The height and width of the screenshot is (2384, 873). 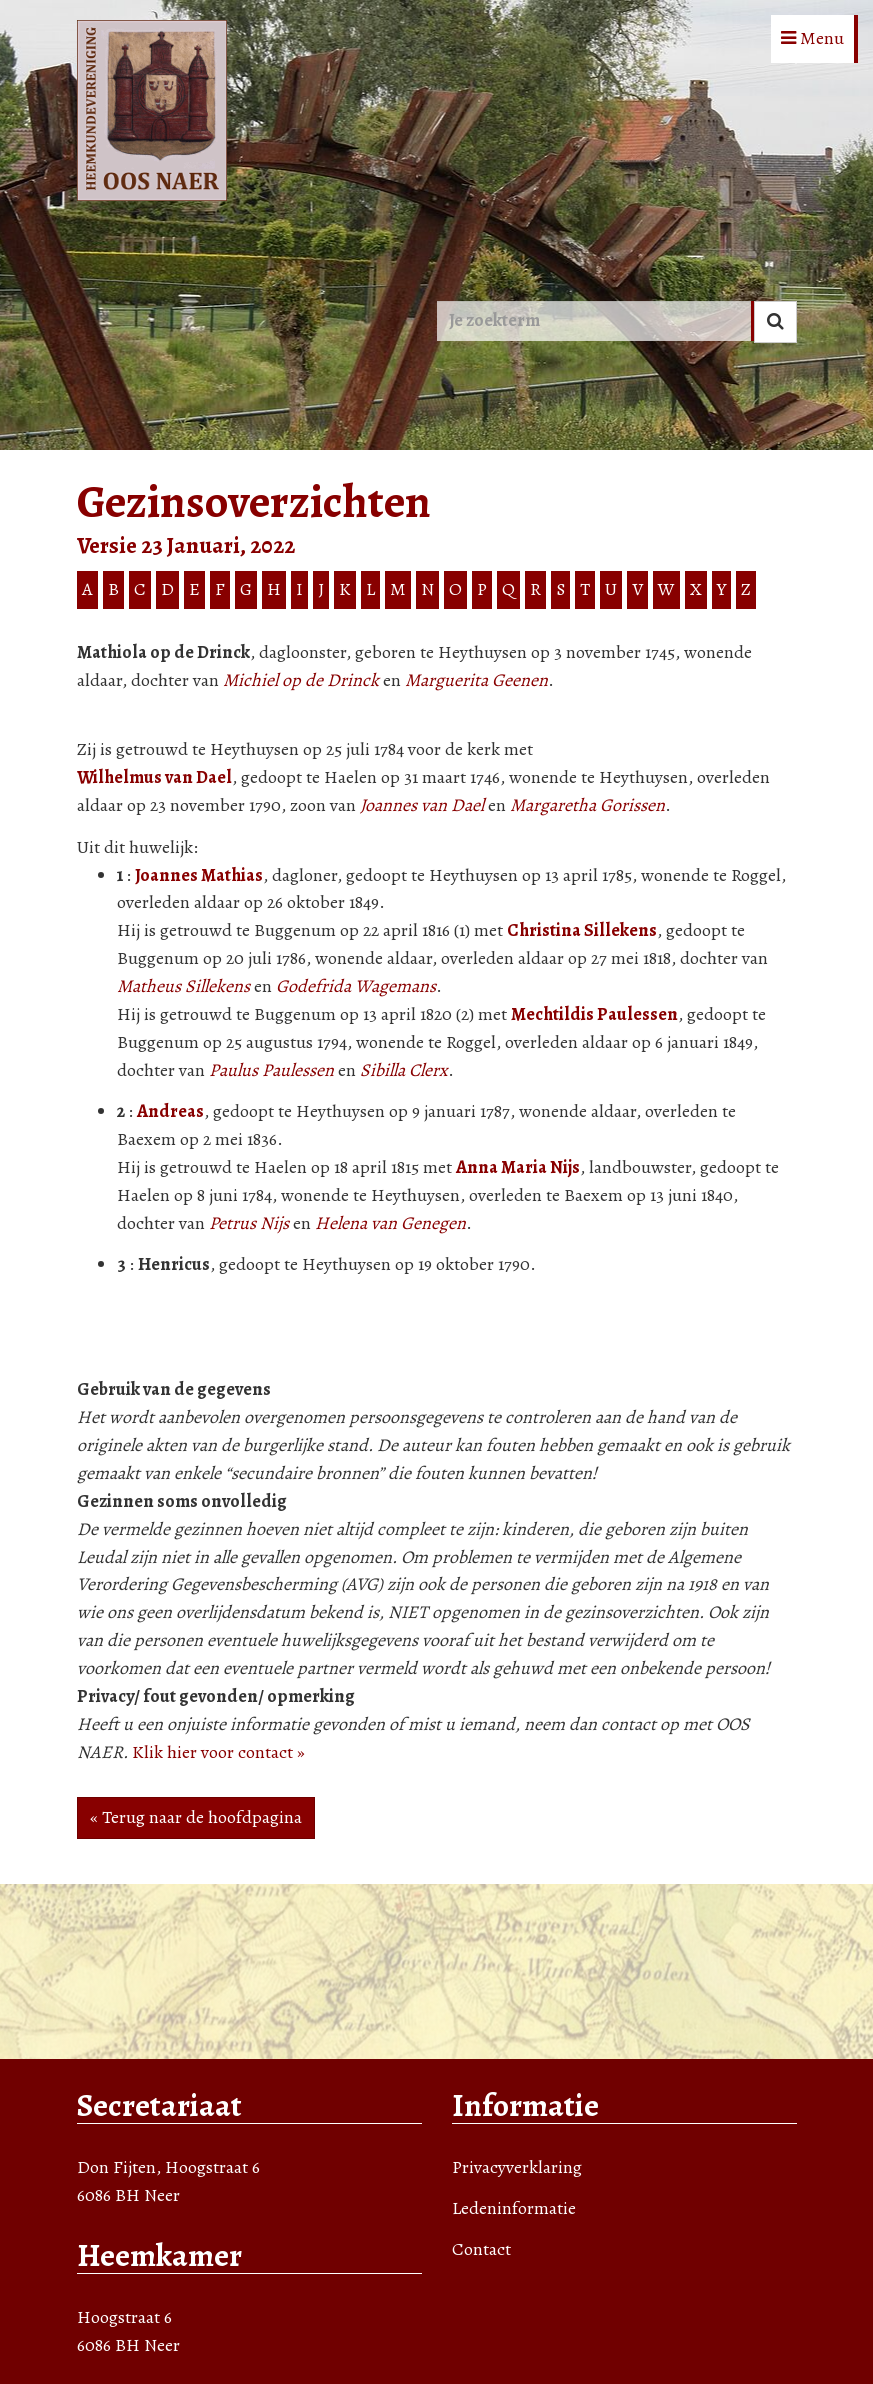 I want to click on Marguerita Geenen, so click(x=476, y=680).